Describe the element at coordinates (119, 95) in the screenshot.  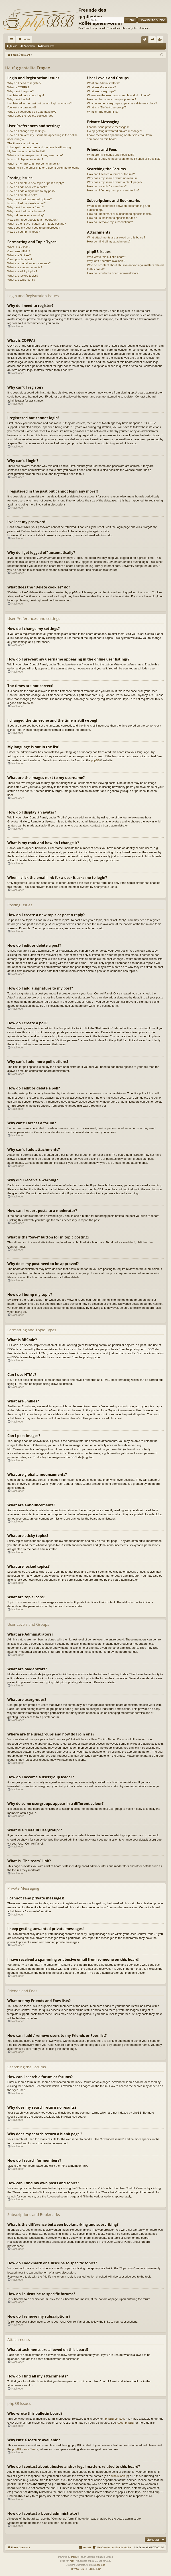
I see `Where are the usergroups and how do I join one?` at that location.